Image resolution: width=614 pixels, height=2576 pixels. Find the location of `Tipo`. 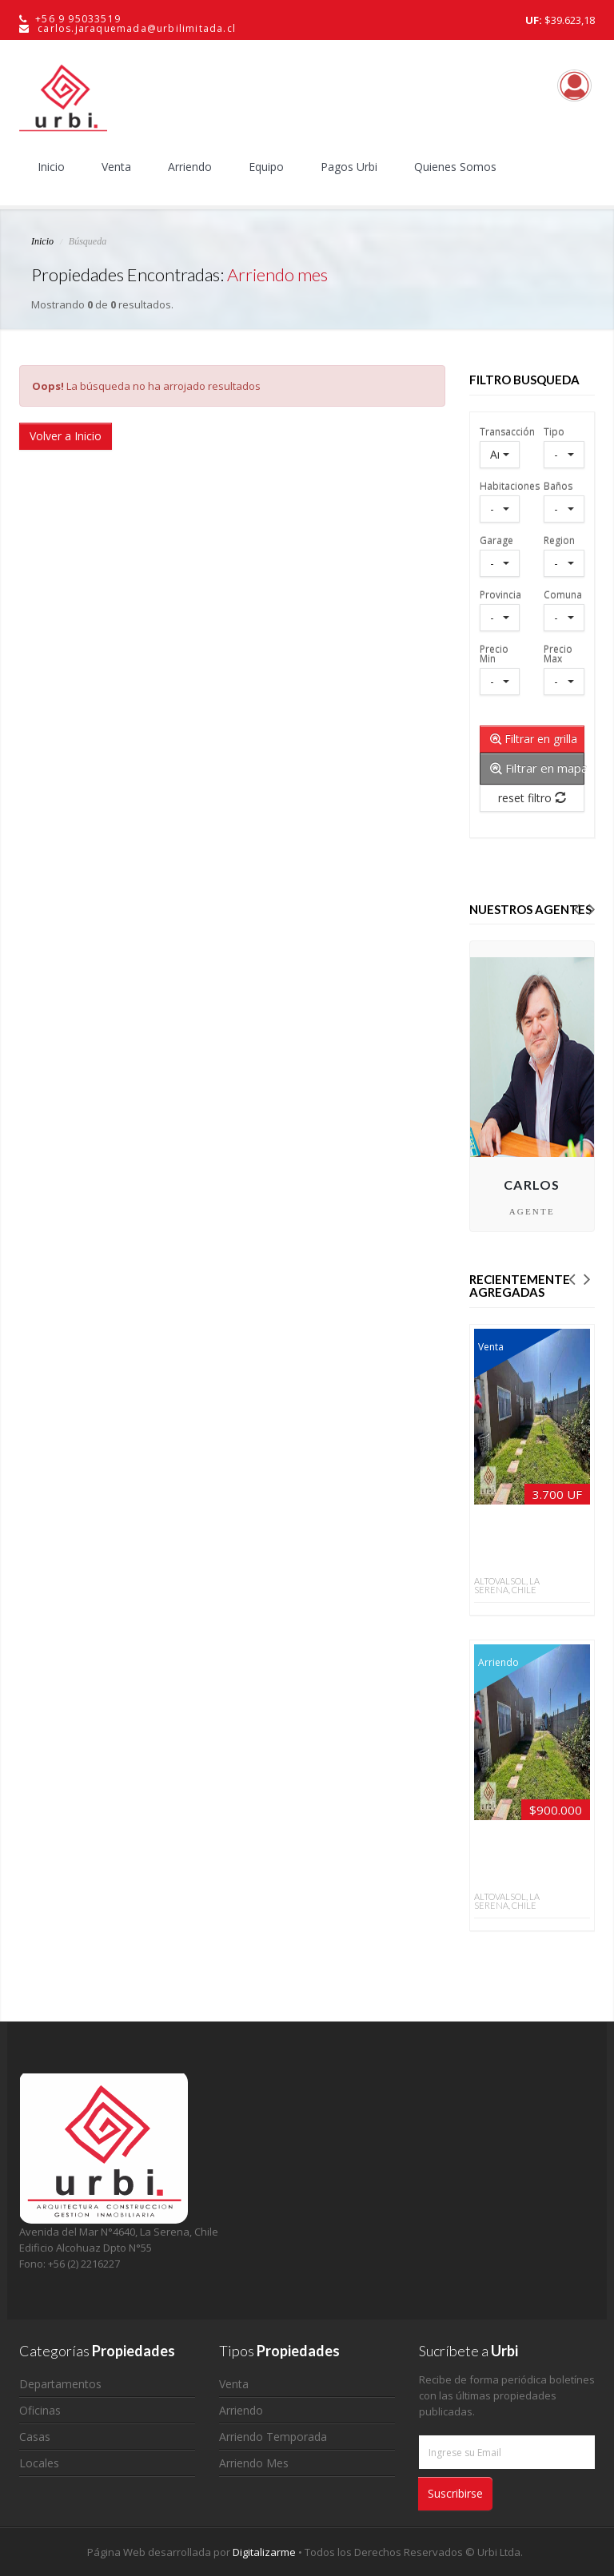

Tipo is located at coordinates (554, 431).